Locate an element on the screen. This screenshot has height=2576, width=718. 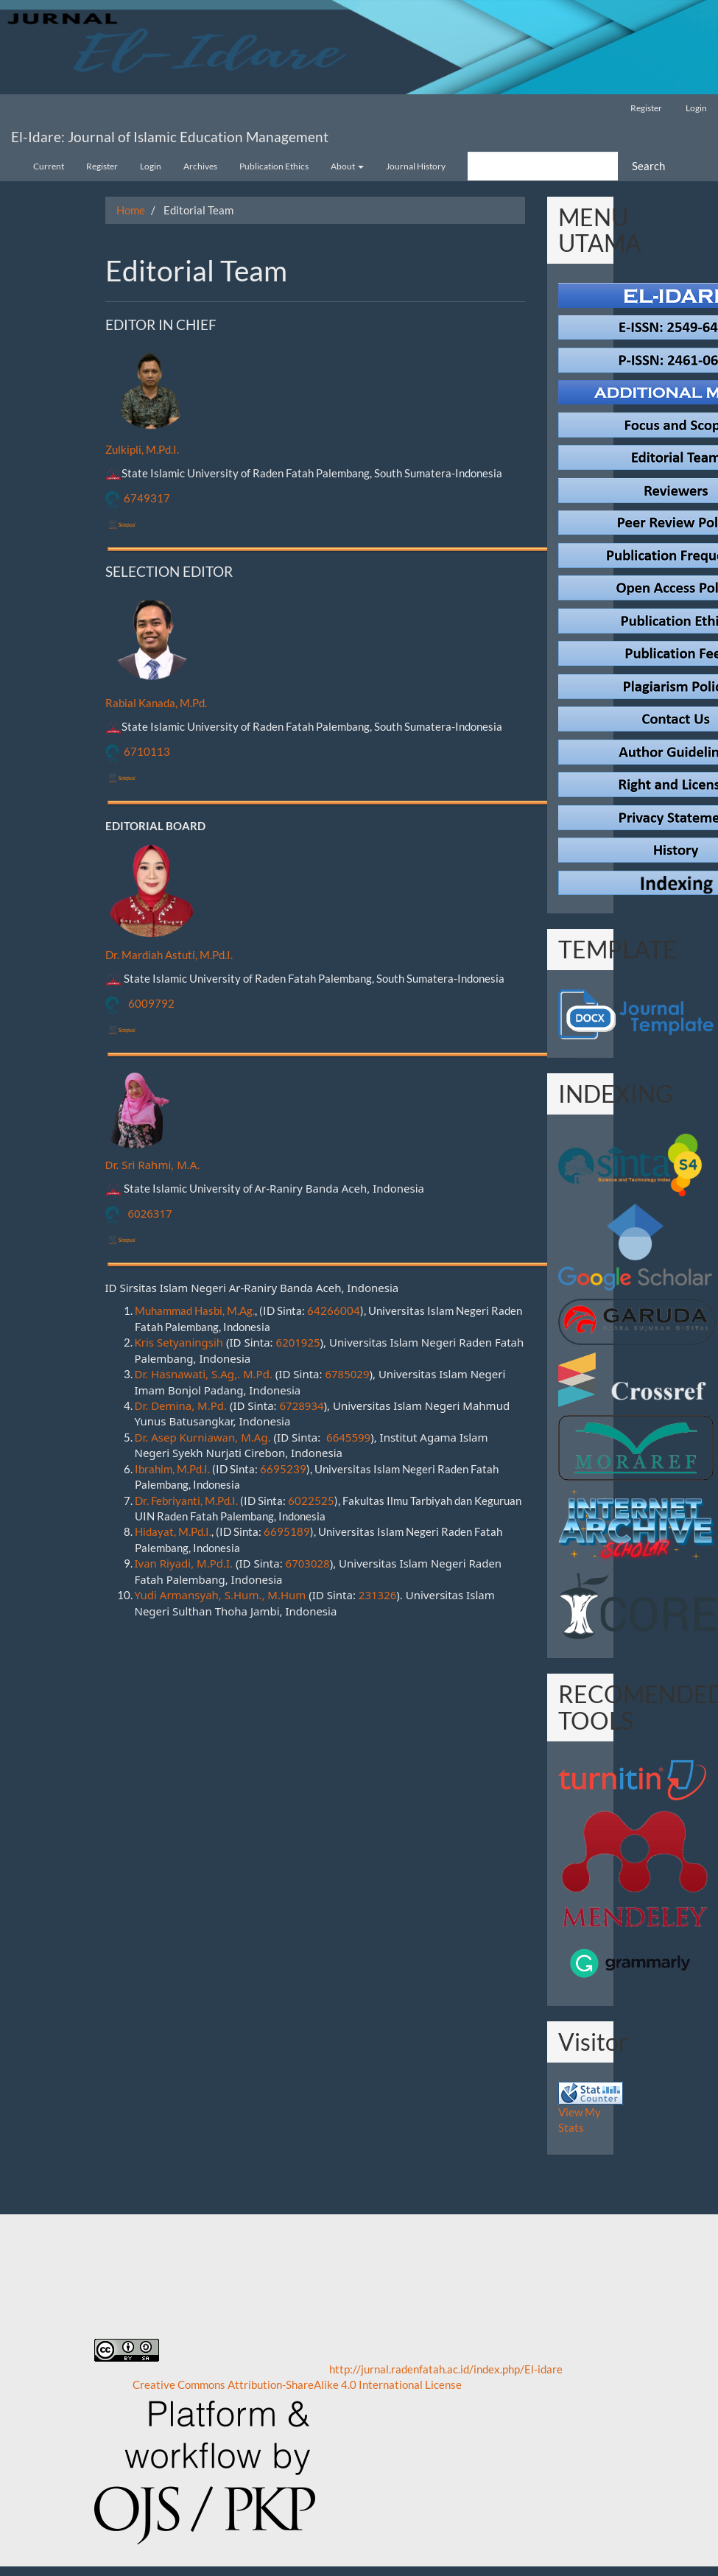
231326 is located at coordinates (377, 1594).